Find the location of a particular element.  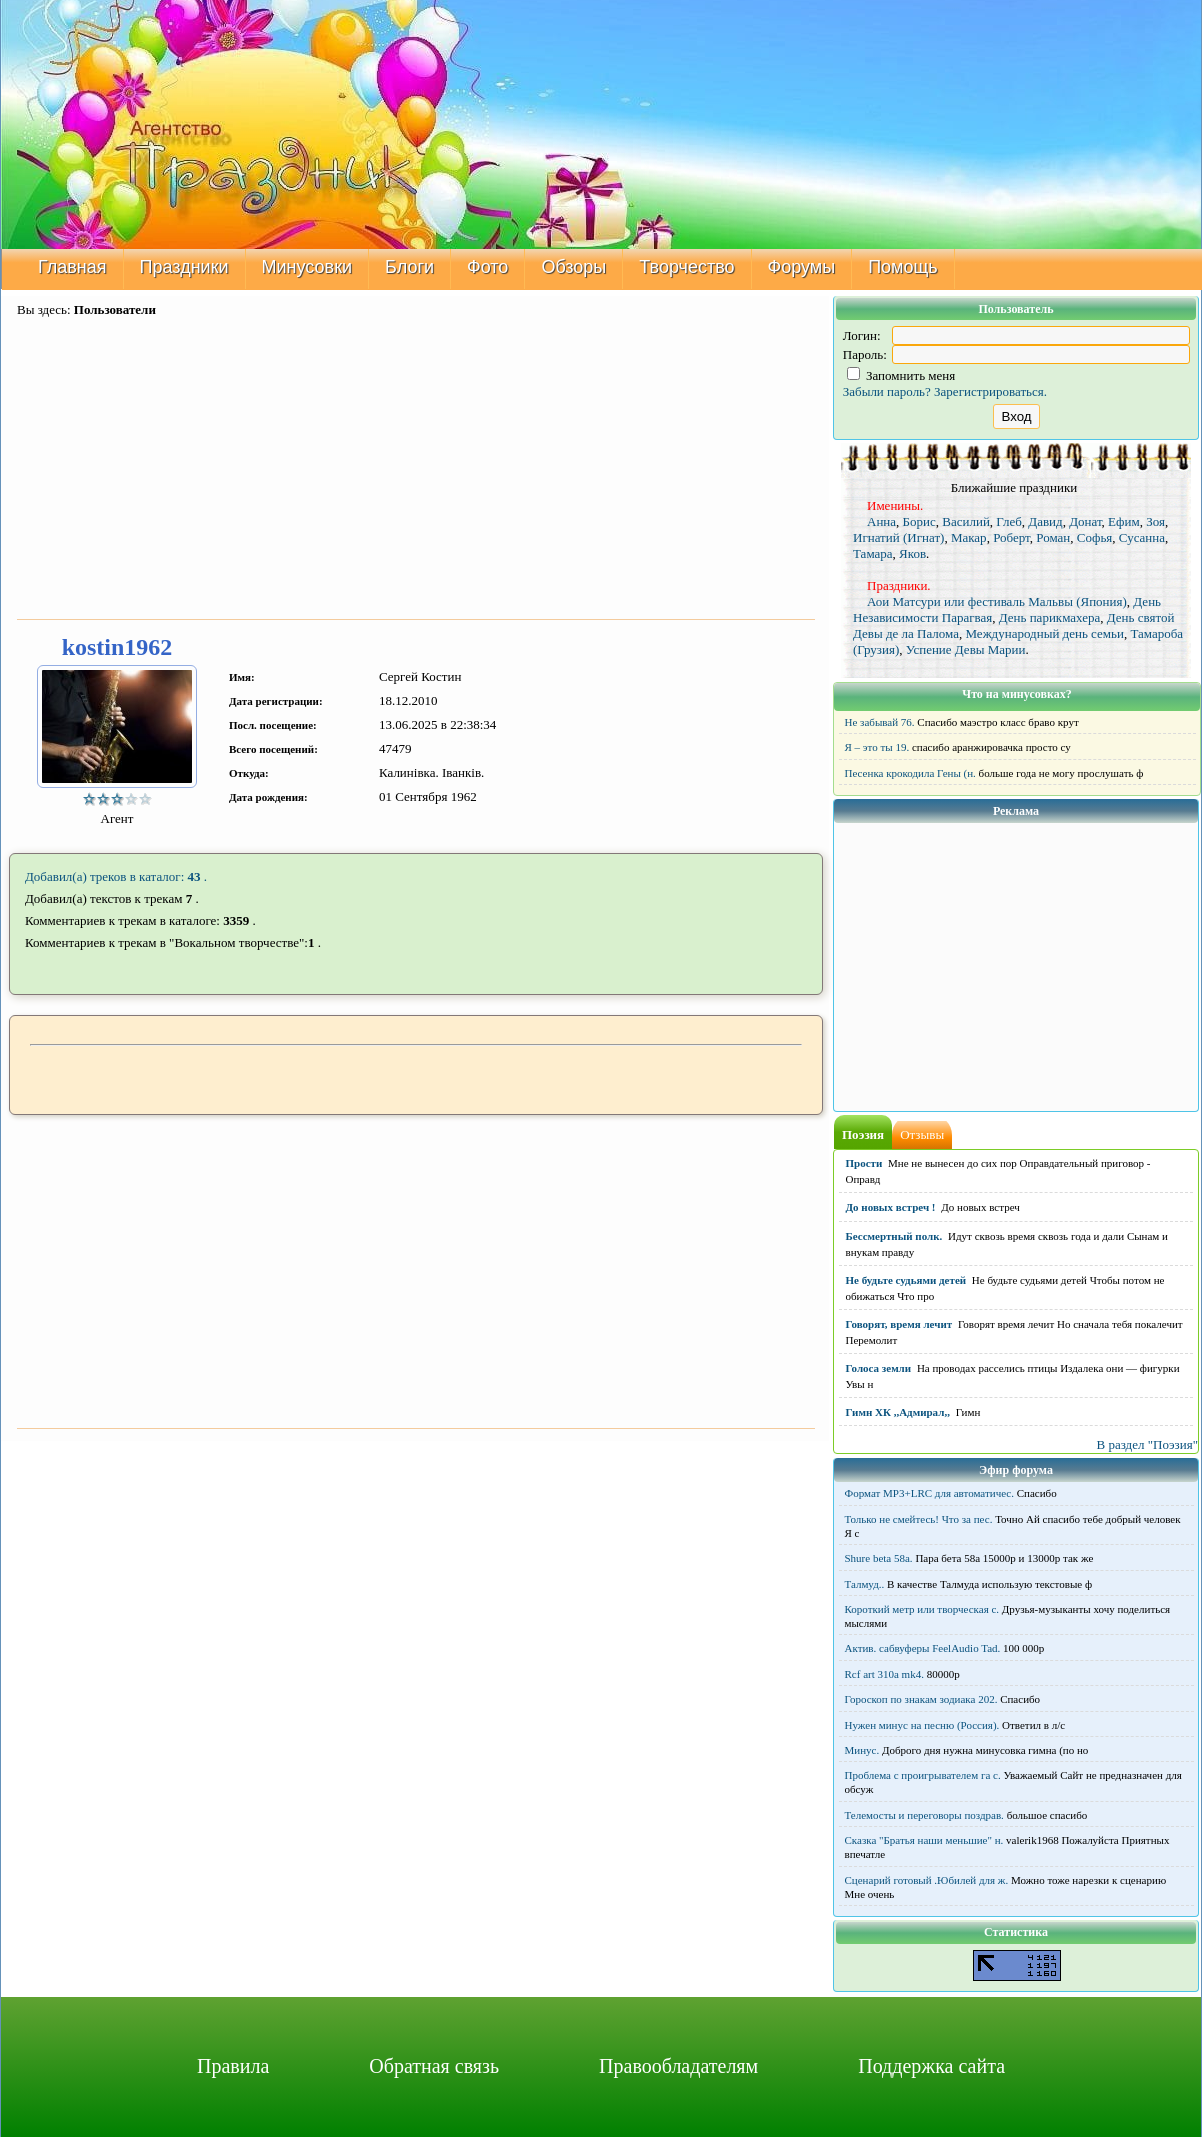

Прости is located at coordinates (864, 1163).